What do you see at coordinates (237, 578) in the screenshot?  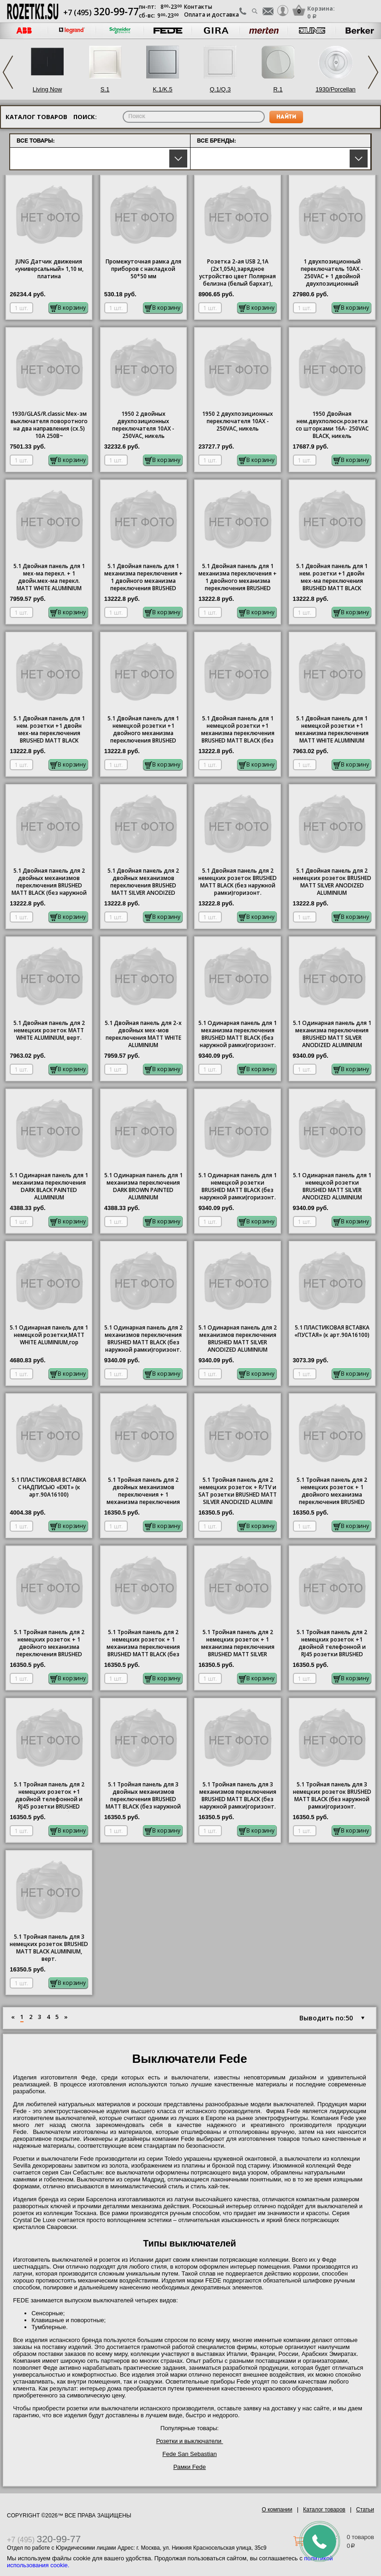 I see `5.1 Двойная панель для 1 механизма переключения + 1 двойного механизма переключения BRUSHED MATT SIL` at bounding box center [237, 578].